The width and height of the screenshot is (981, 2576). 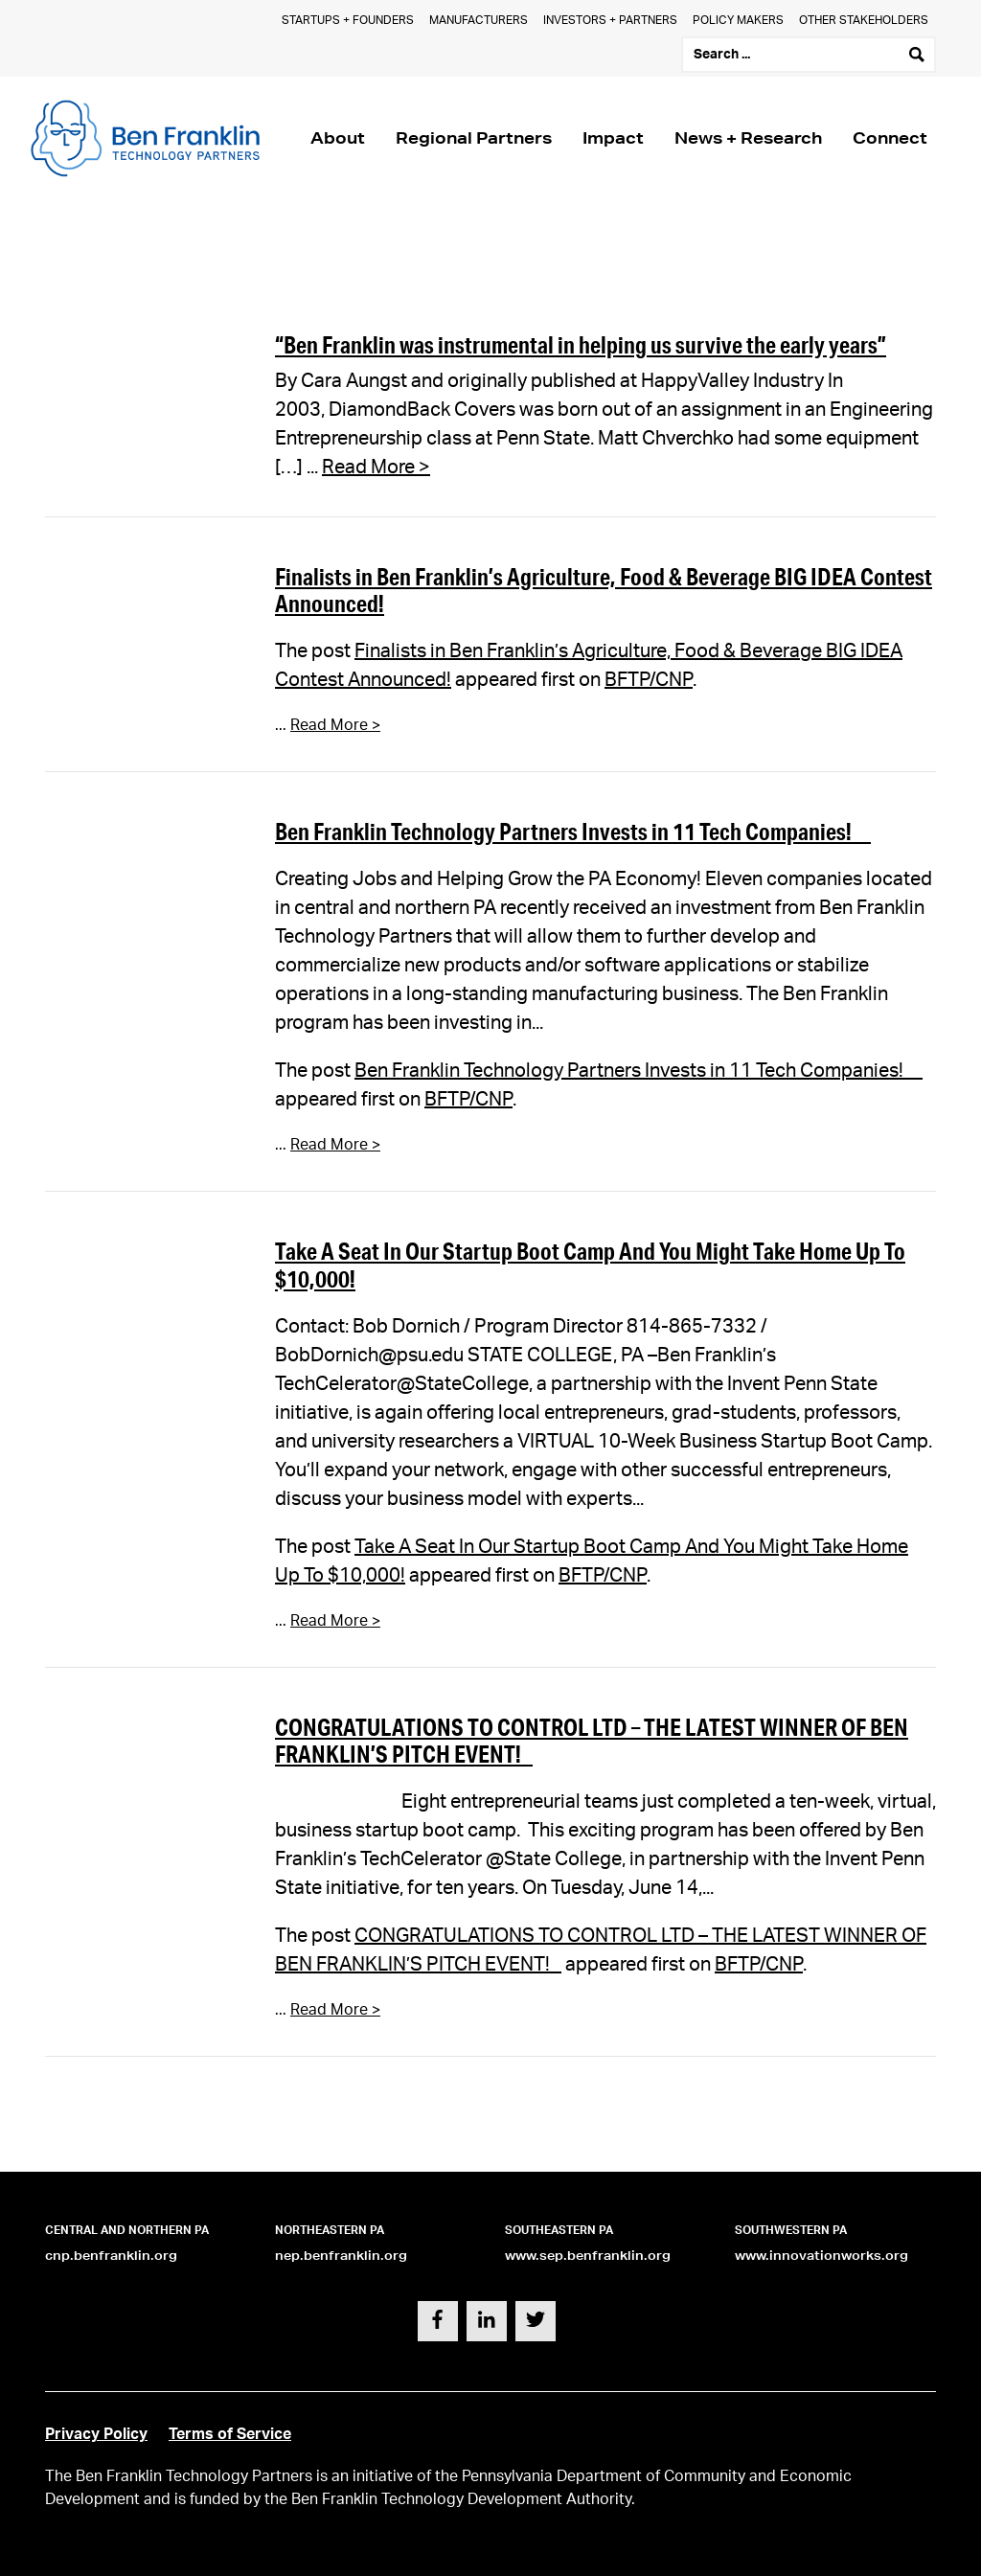 I want to click on Southeastern PA, so click(x=559, y=2230).